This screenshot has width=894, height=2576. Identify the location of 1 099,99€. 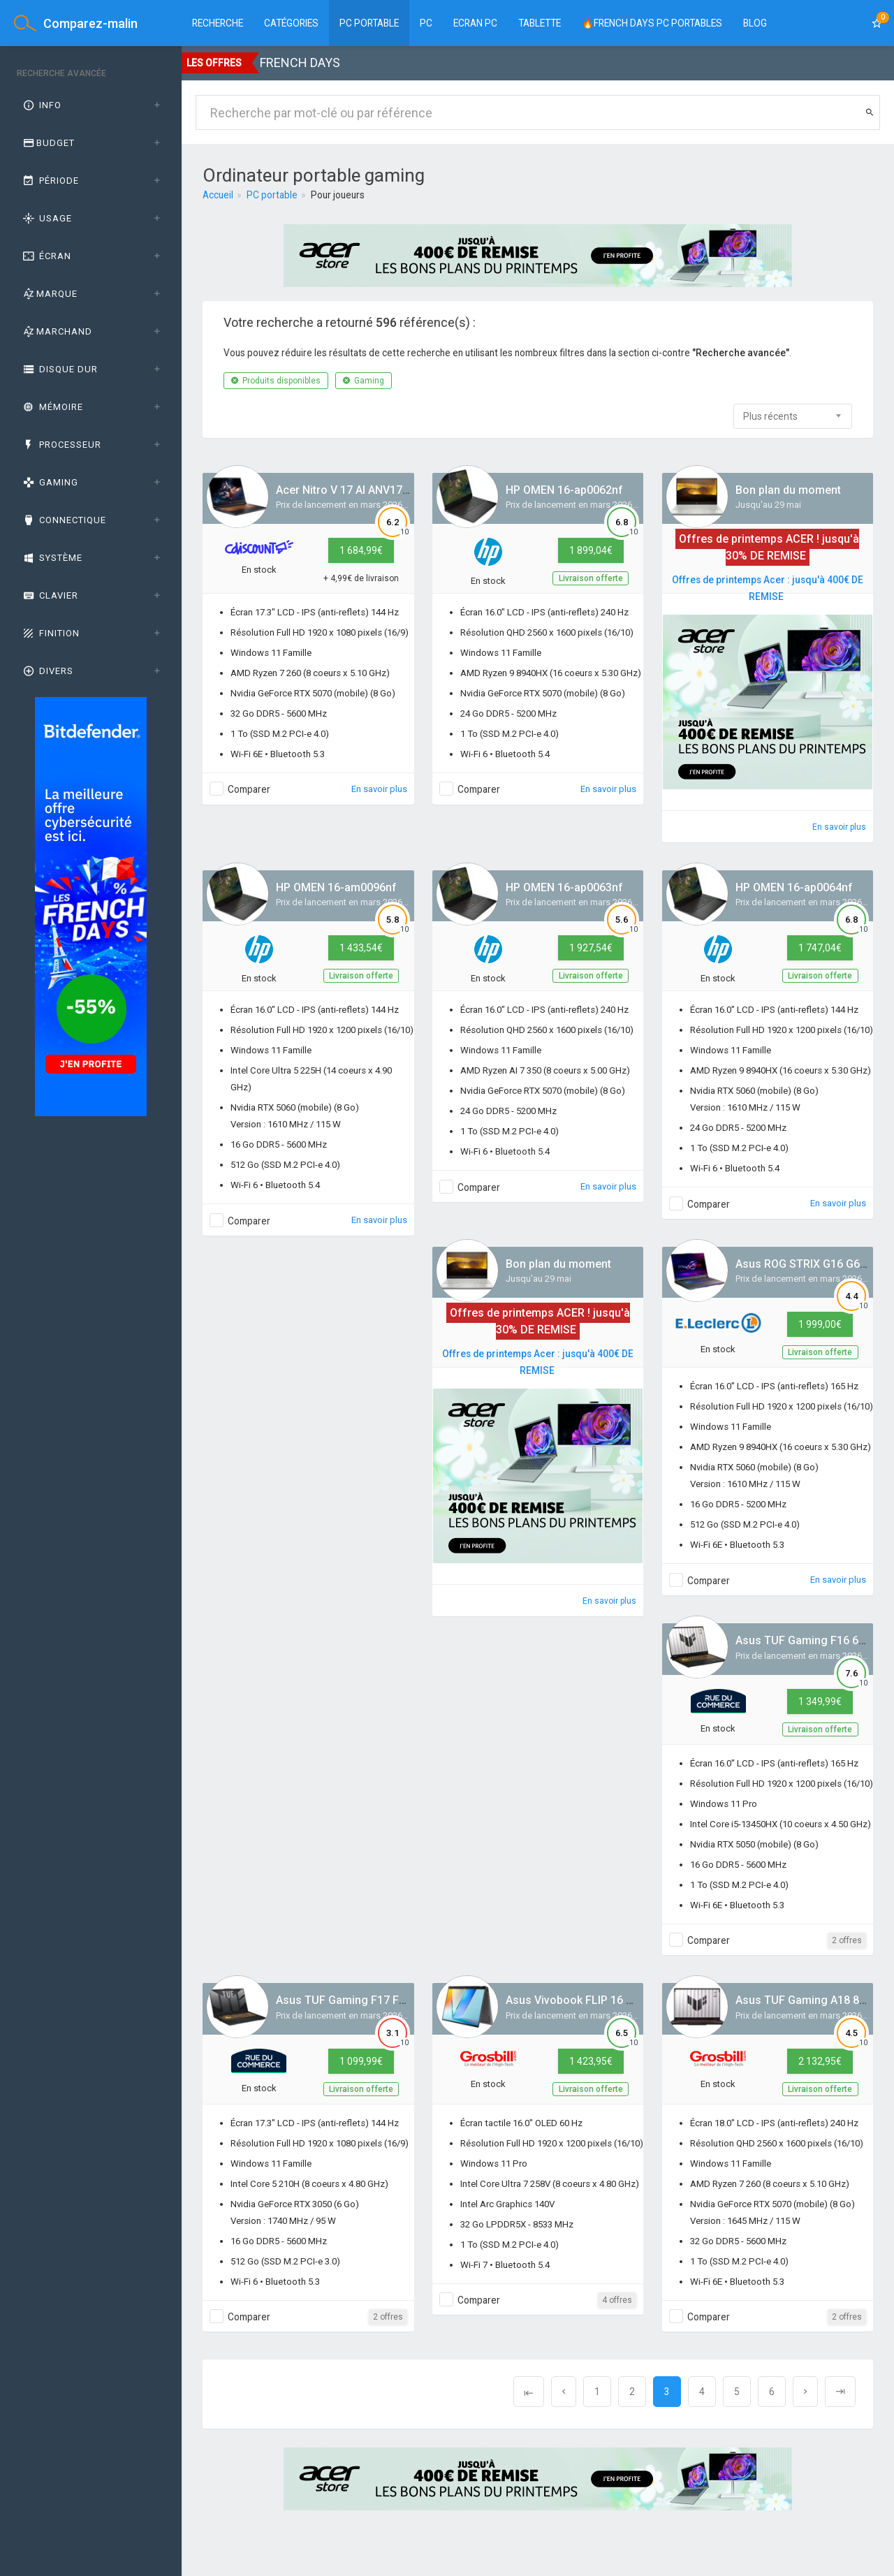
(361, 2061).